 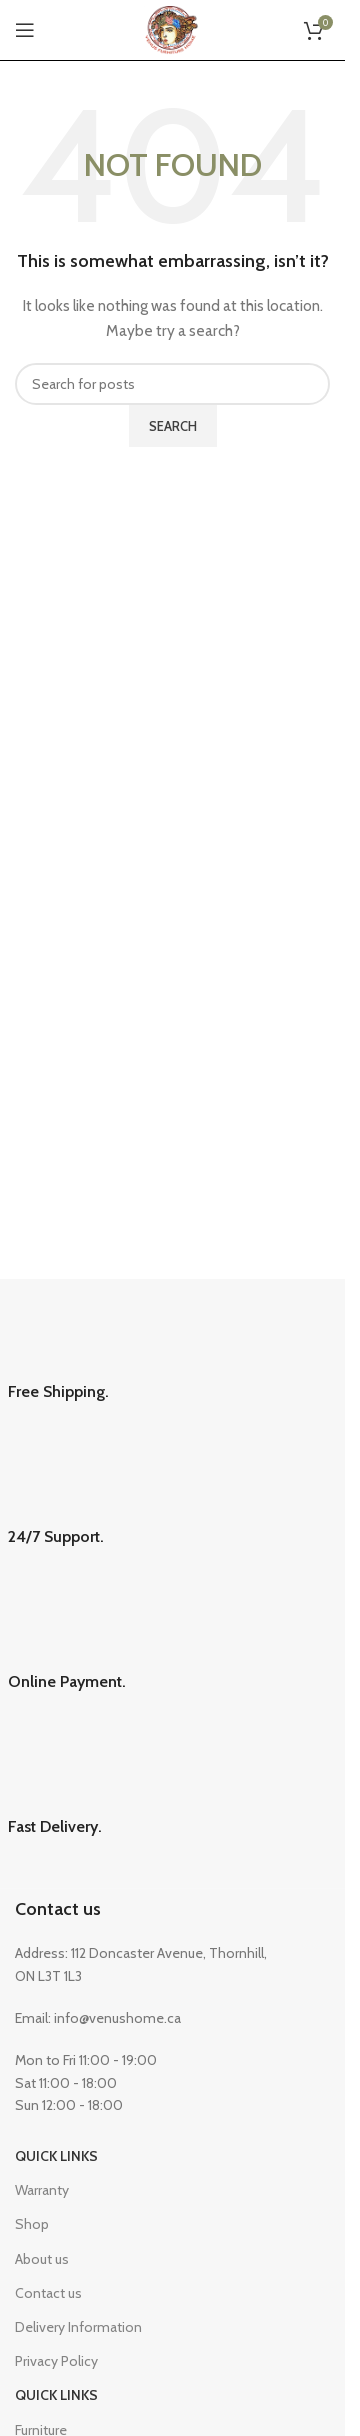 What do you see at coordinates (25, 30) in the screenshot?
I see `[Open mobile menu]` at bounding box center [25, 30].